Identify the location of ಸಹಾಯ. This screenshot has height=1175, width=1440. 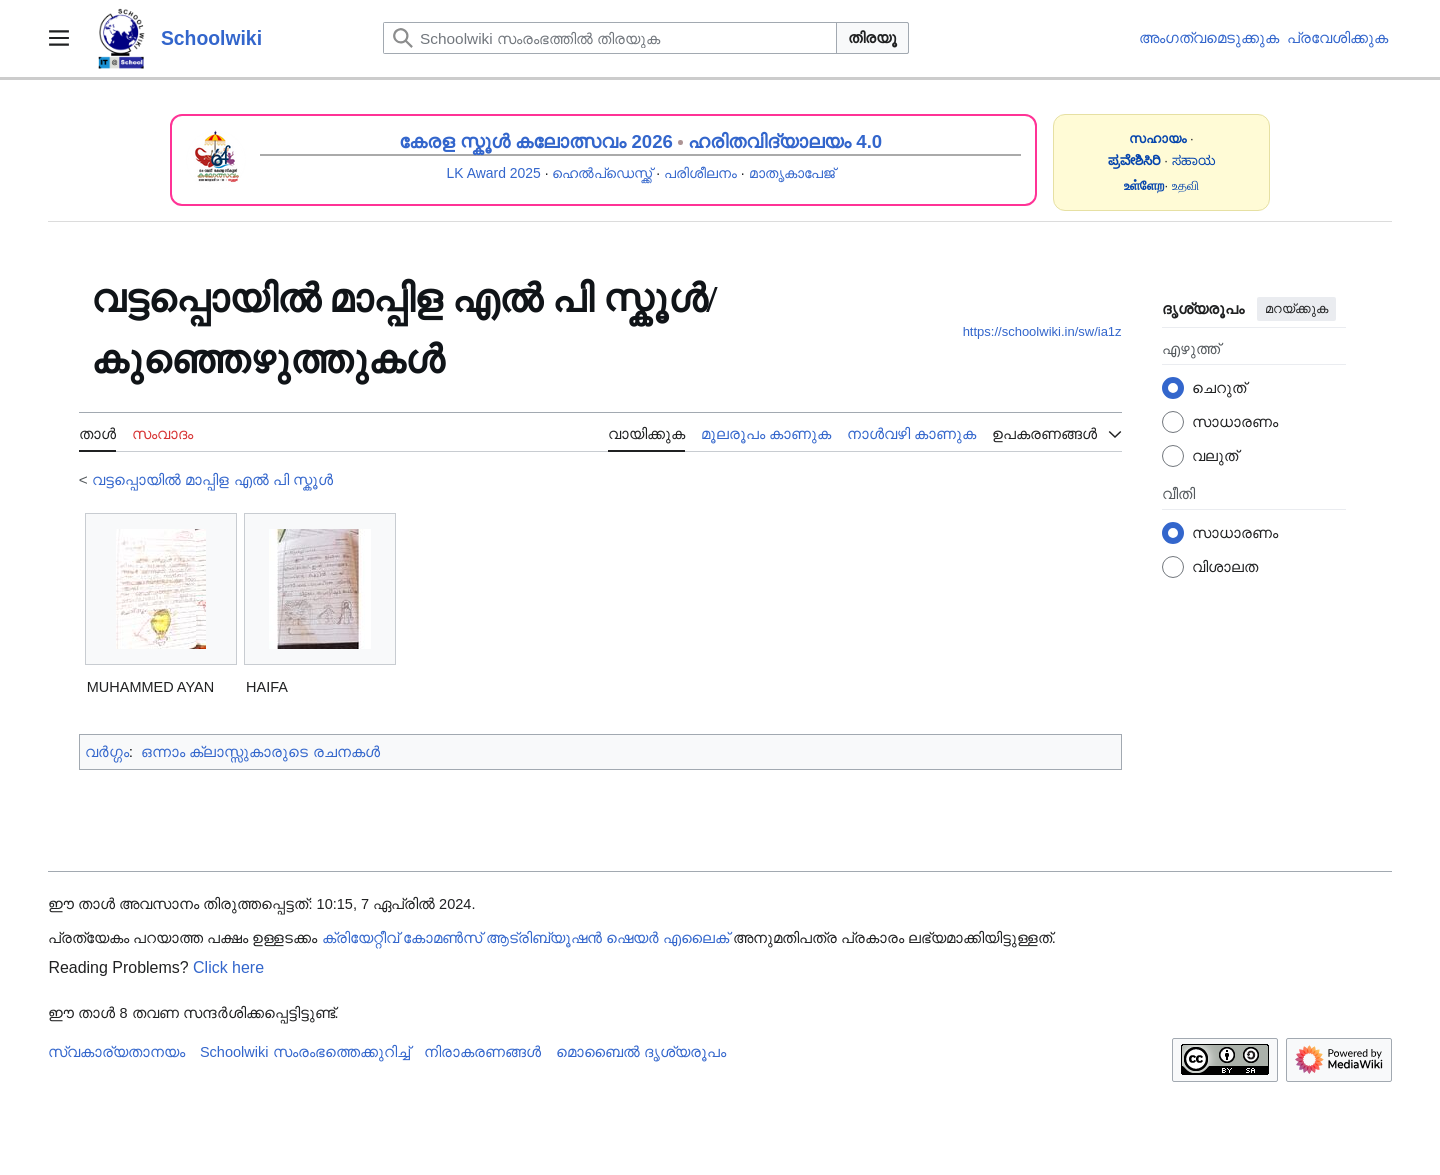
(1194, 160).